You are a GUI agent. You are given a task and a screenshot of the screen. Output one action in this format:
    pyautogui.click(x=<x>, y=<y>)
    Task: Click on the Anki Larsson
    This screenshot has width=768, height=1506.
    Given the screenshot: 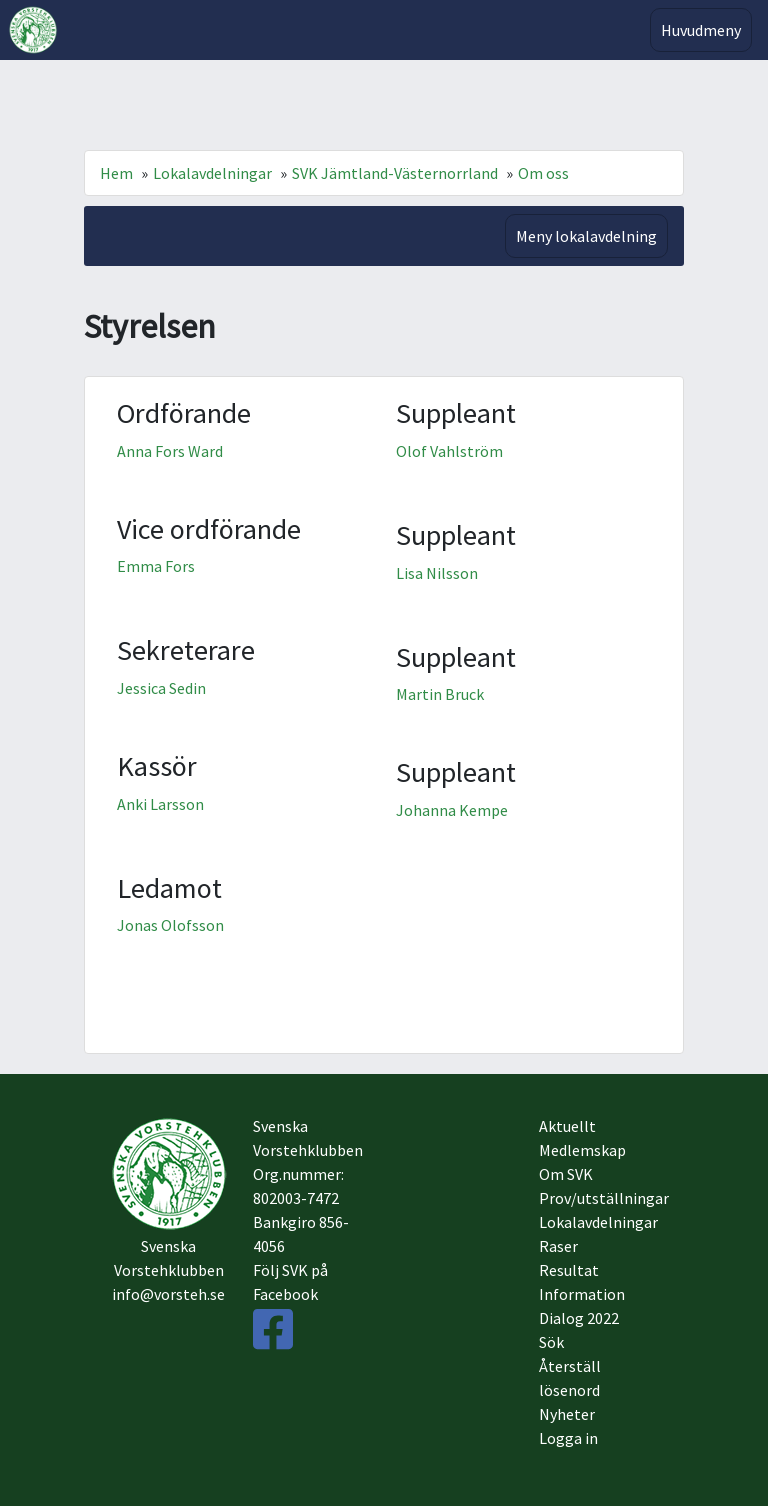 What is the action you would take?
    pyautogui.click(x=160, y=804)
    